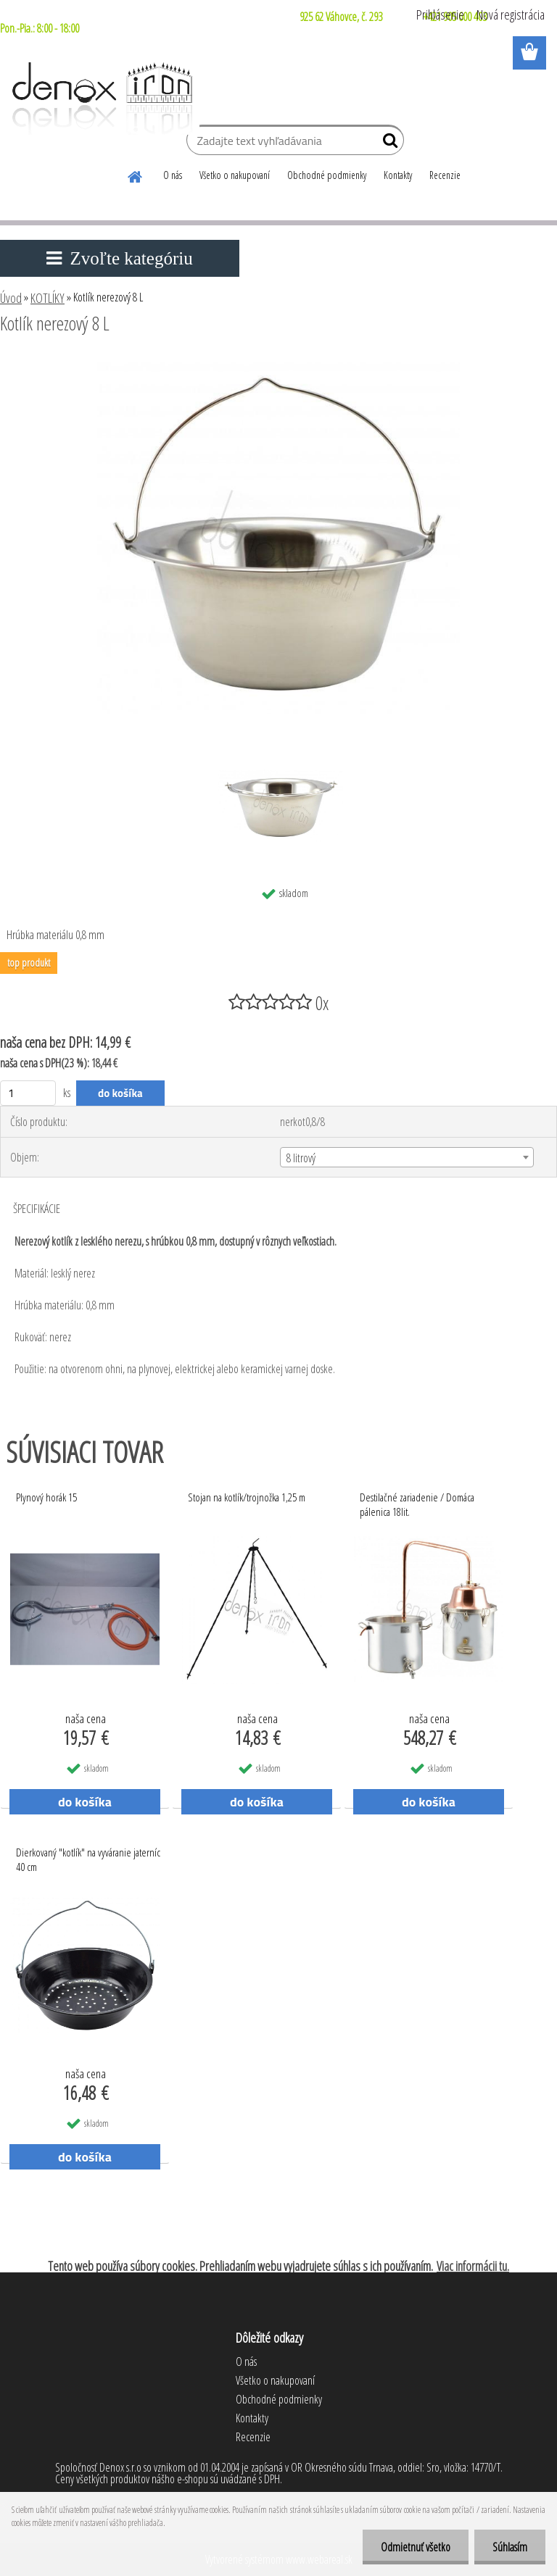  What do you see at coordinates (406, 1157) in the screenshot?
I see `[combobox]` at bounding box center [406, 1157].